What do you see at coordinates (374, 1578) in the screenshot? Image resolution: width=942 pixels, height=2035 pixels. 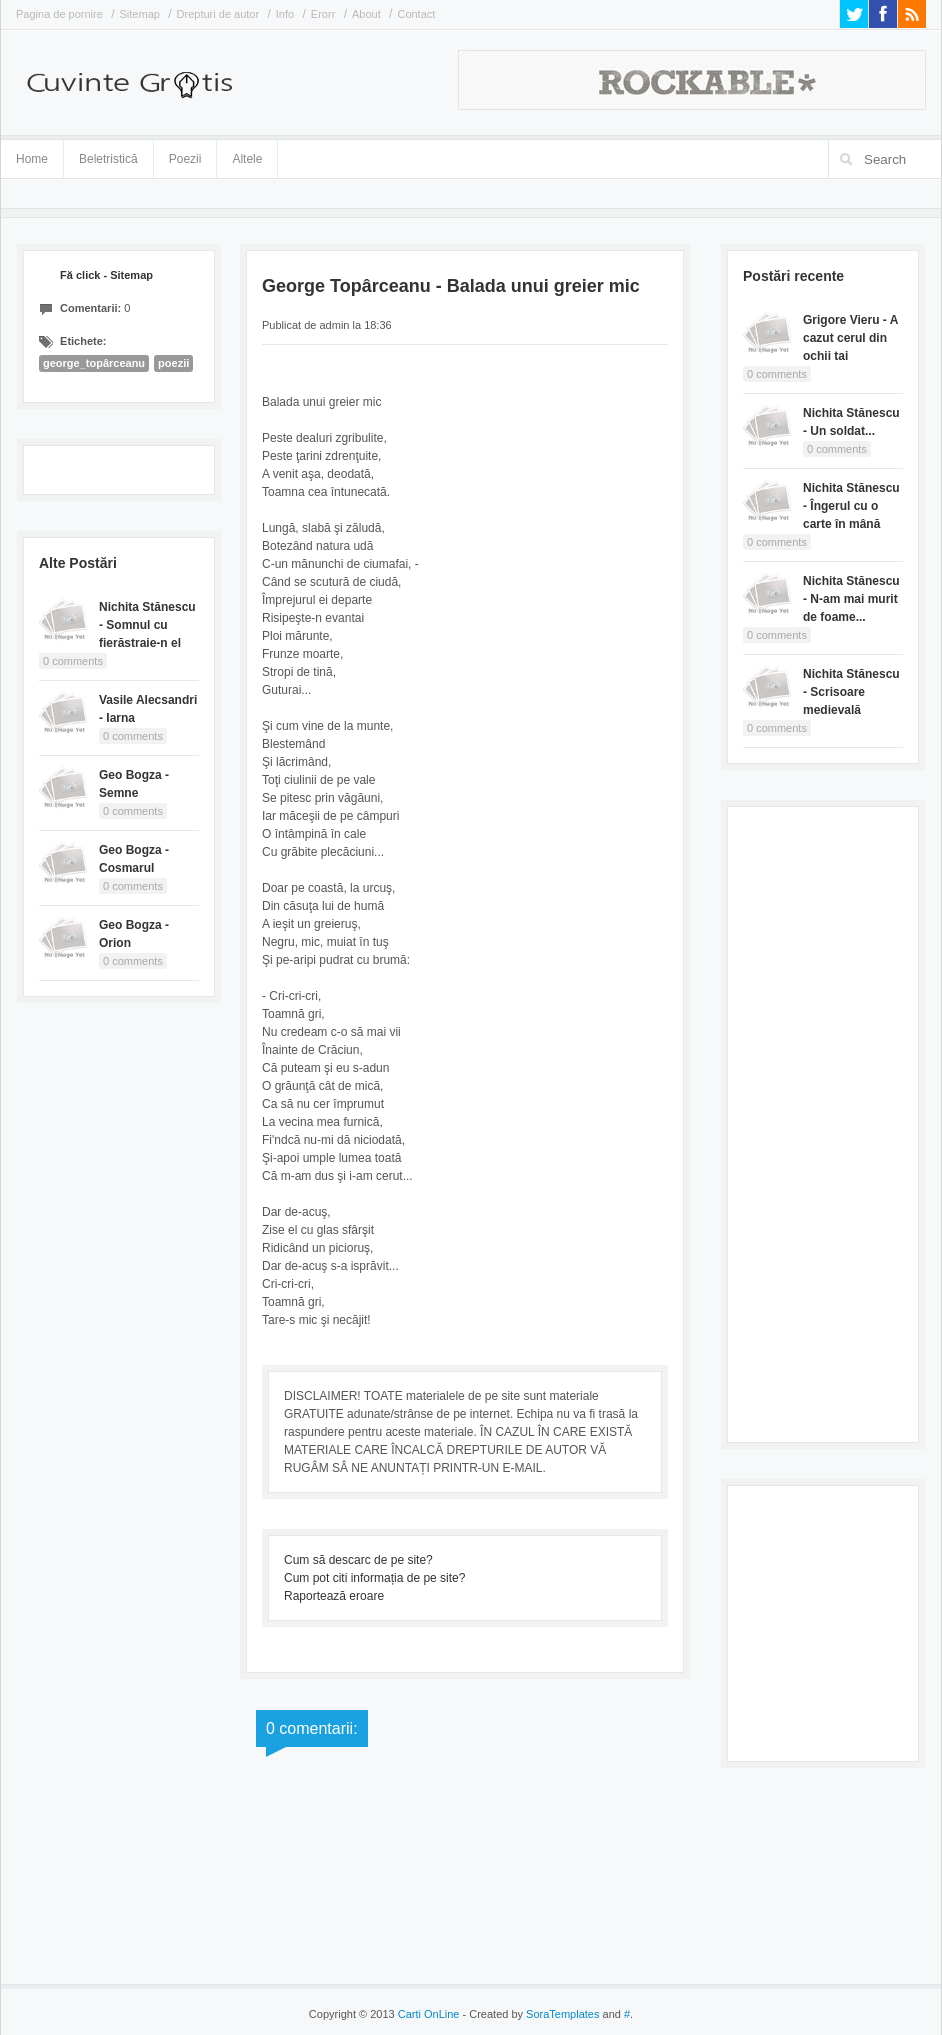 I see `Cum pot citi informația de pe site?` at bounding box center [374, 1578].